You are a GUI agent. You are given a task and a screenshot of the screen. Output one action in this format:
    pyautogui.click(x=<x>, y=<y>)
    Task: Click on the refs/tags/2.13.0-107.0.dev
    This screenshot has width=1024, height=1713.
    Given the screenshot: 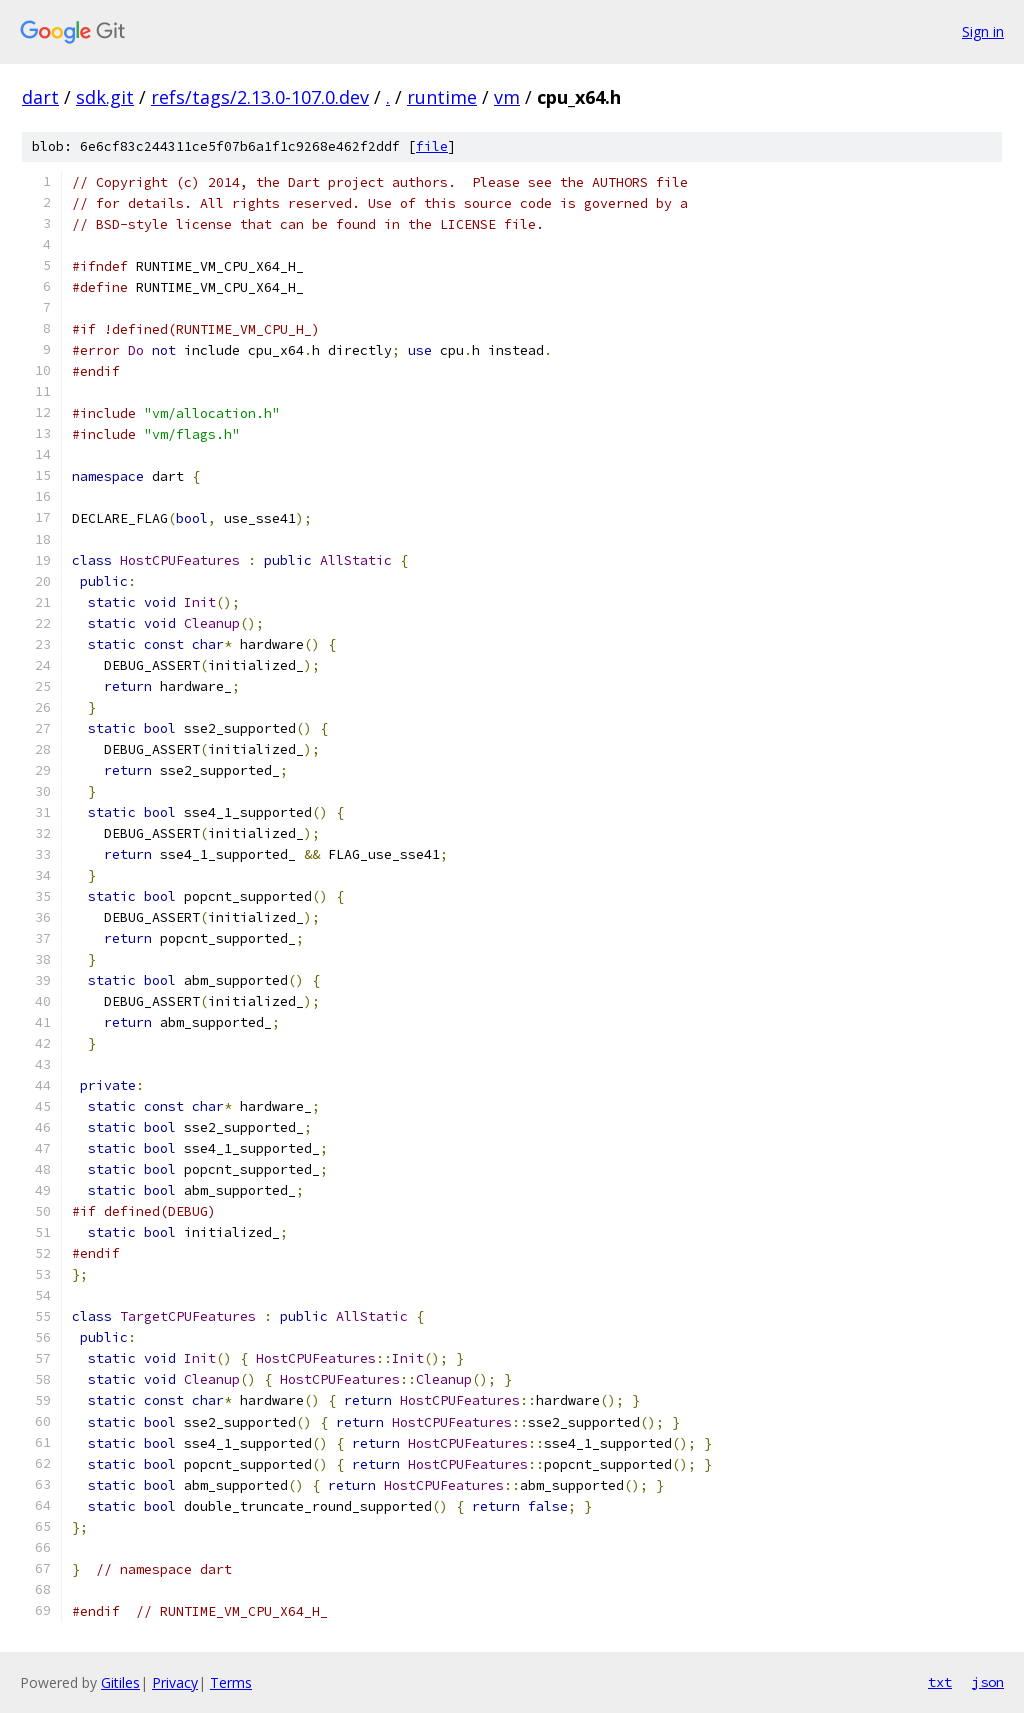 What is the action you would take?
    pyautogui.click(x=260, y=97)
    